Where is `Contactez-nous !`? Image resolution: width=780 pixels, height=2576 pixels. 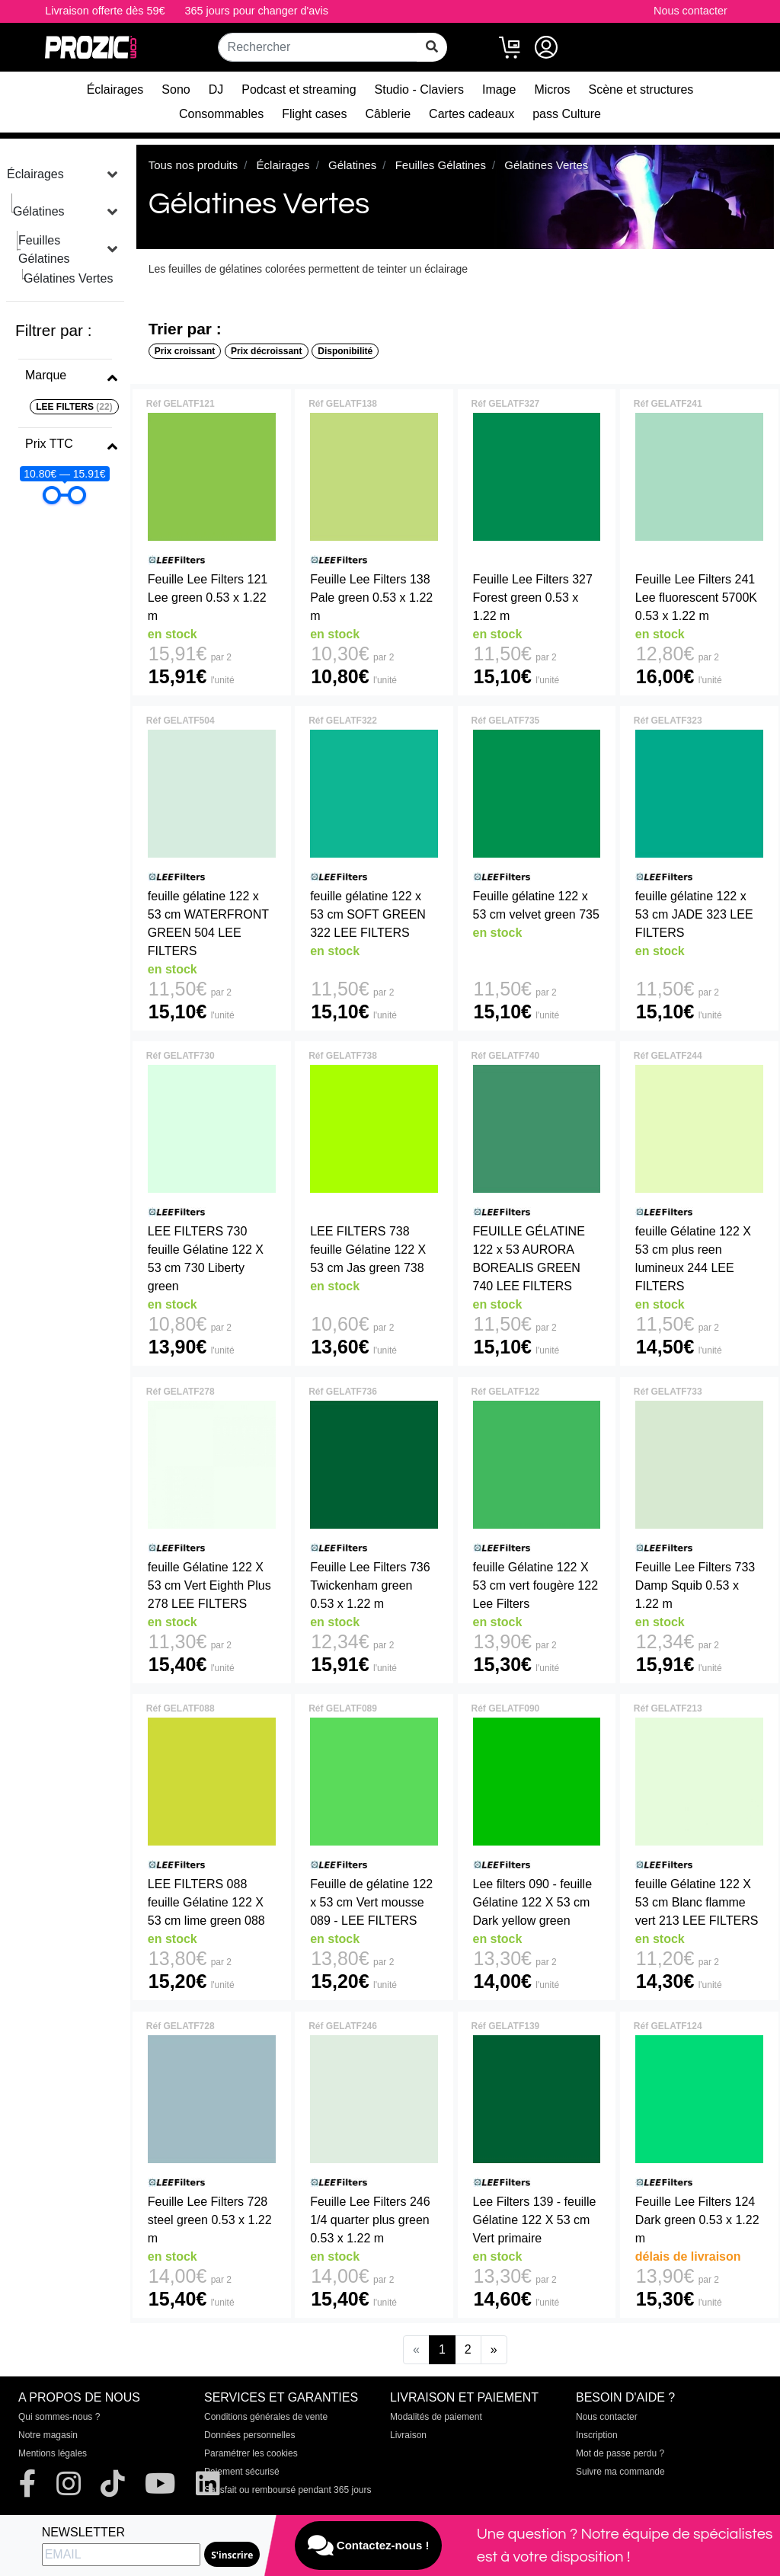
Contactez-nous ! is located at coordinates (369, 2545).